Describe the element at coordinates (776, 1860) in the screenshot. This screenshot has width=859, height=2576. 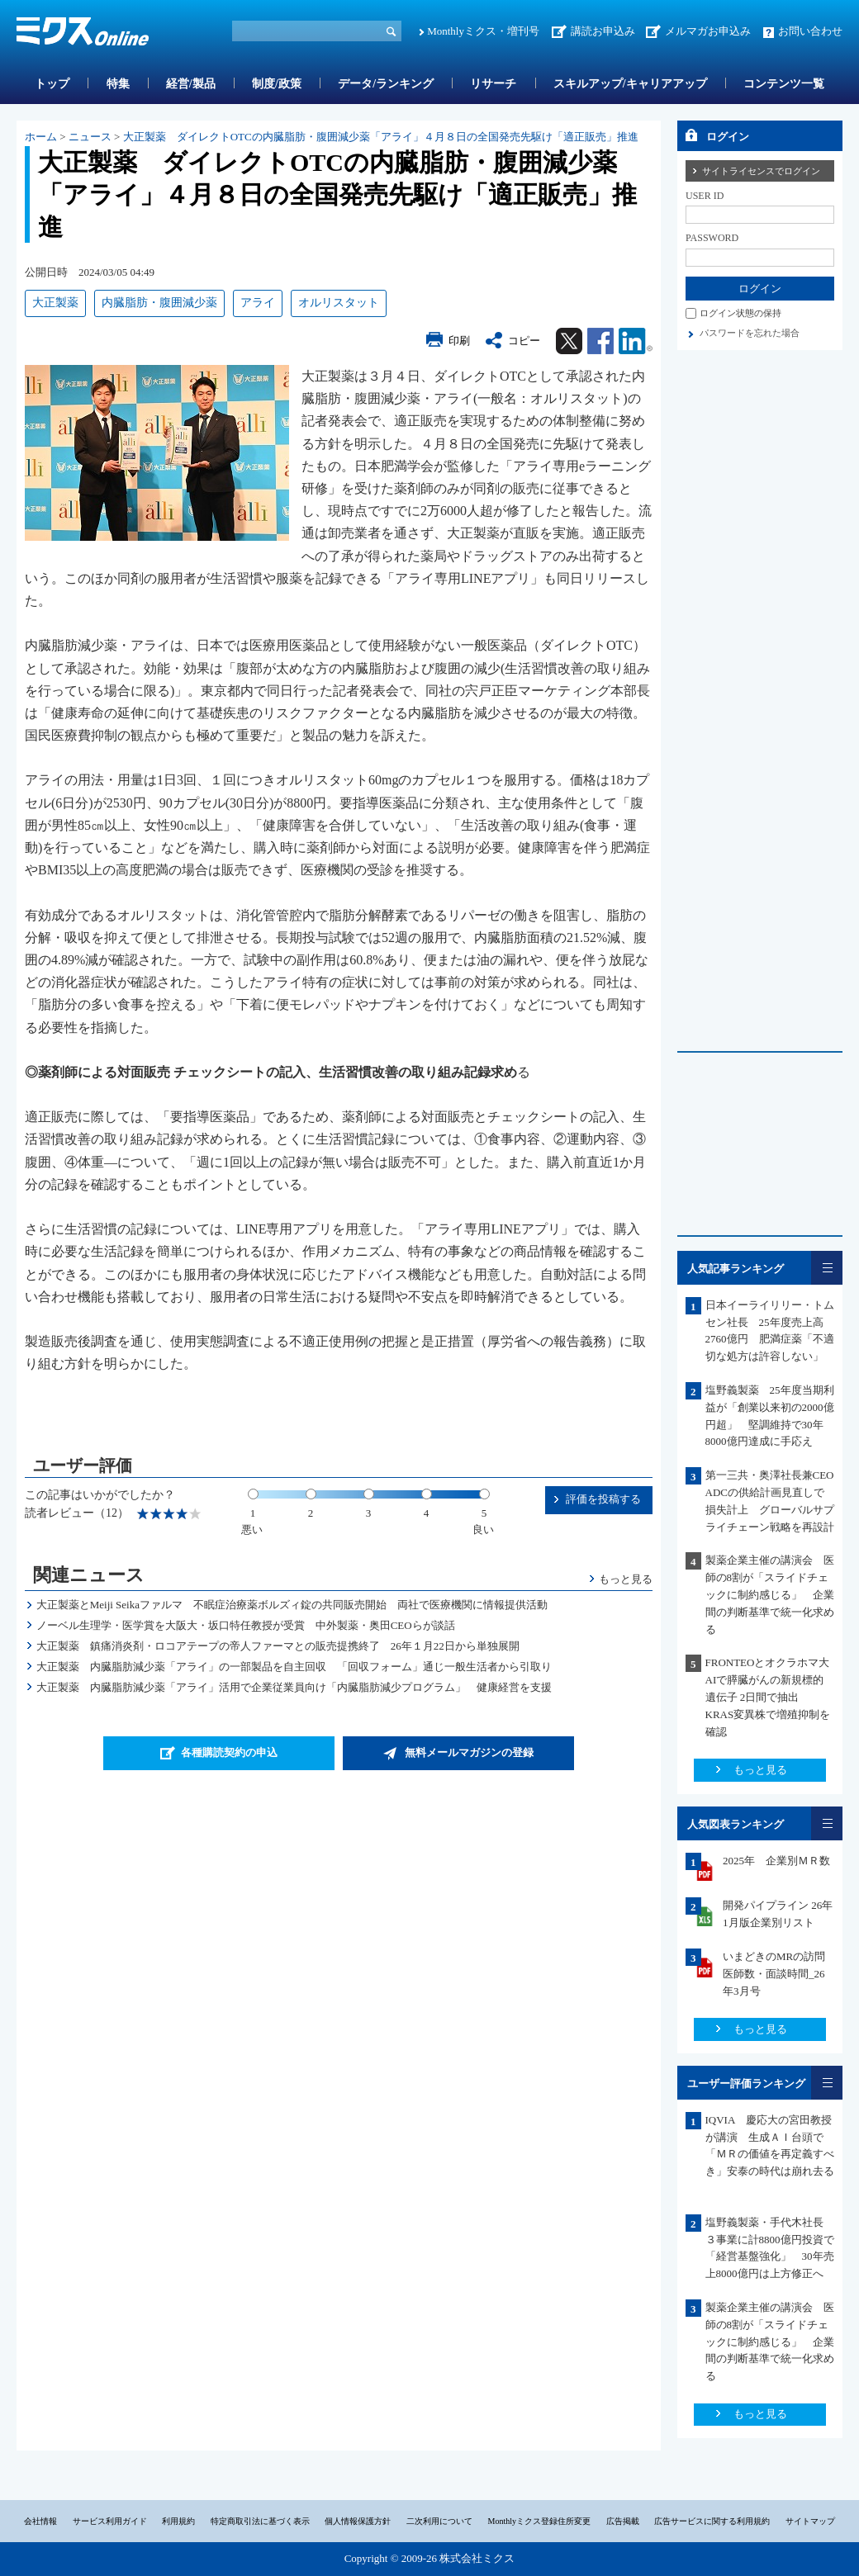
I see `2025年 企業別ＭＲ数` at that location.